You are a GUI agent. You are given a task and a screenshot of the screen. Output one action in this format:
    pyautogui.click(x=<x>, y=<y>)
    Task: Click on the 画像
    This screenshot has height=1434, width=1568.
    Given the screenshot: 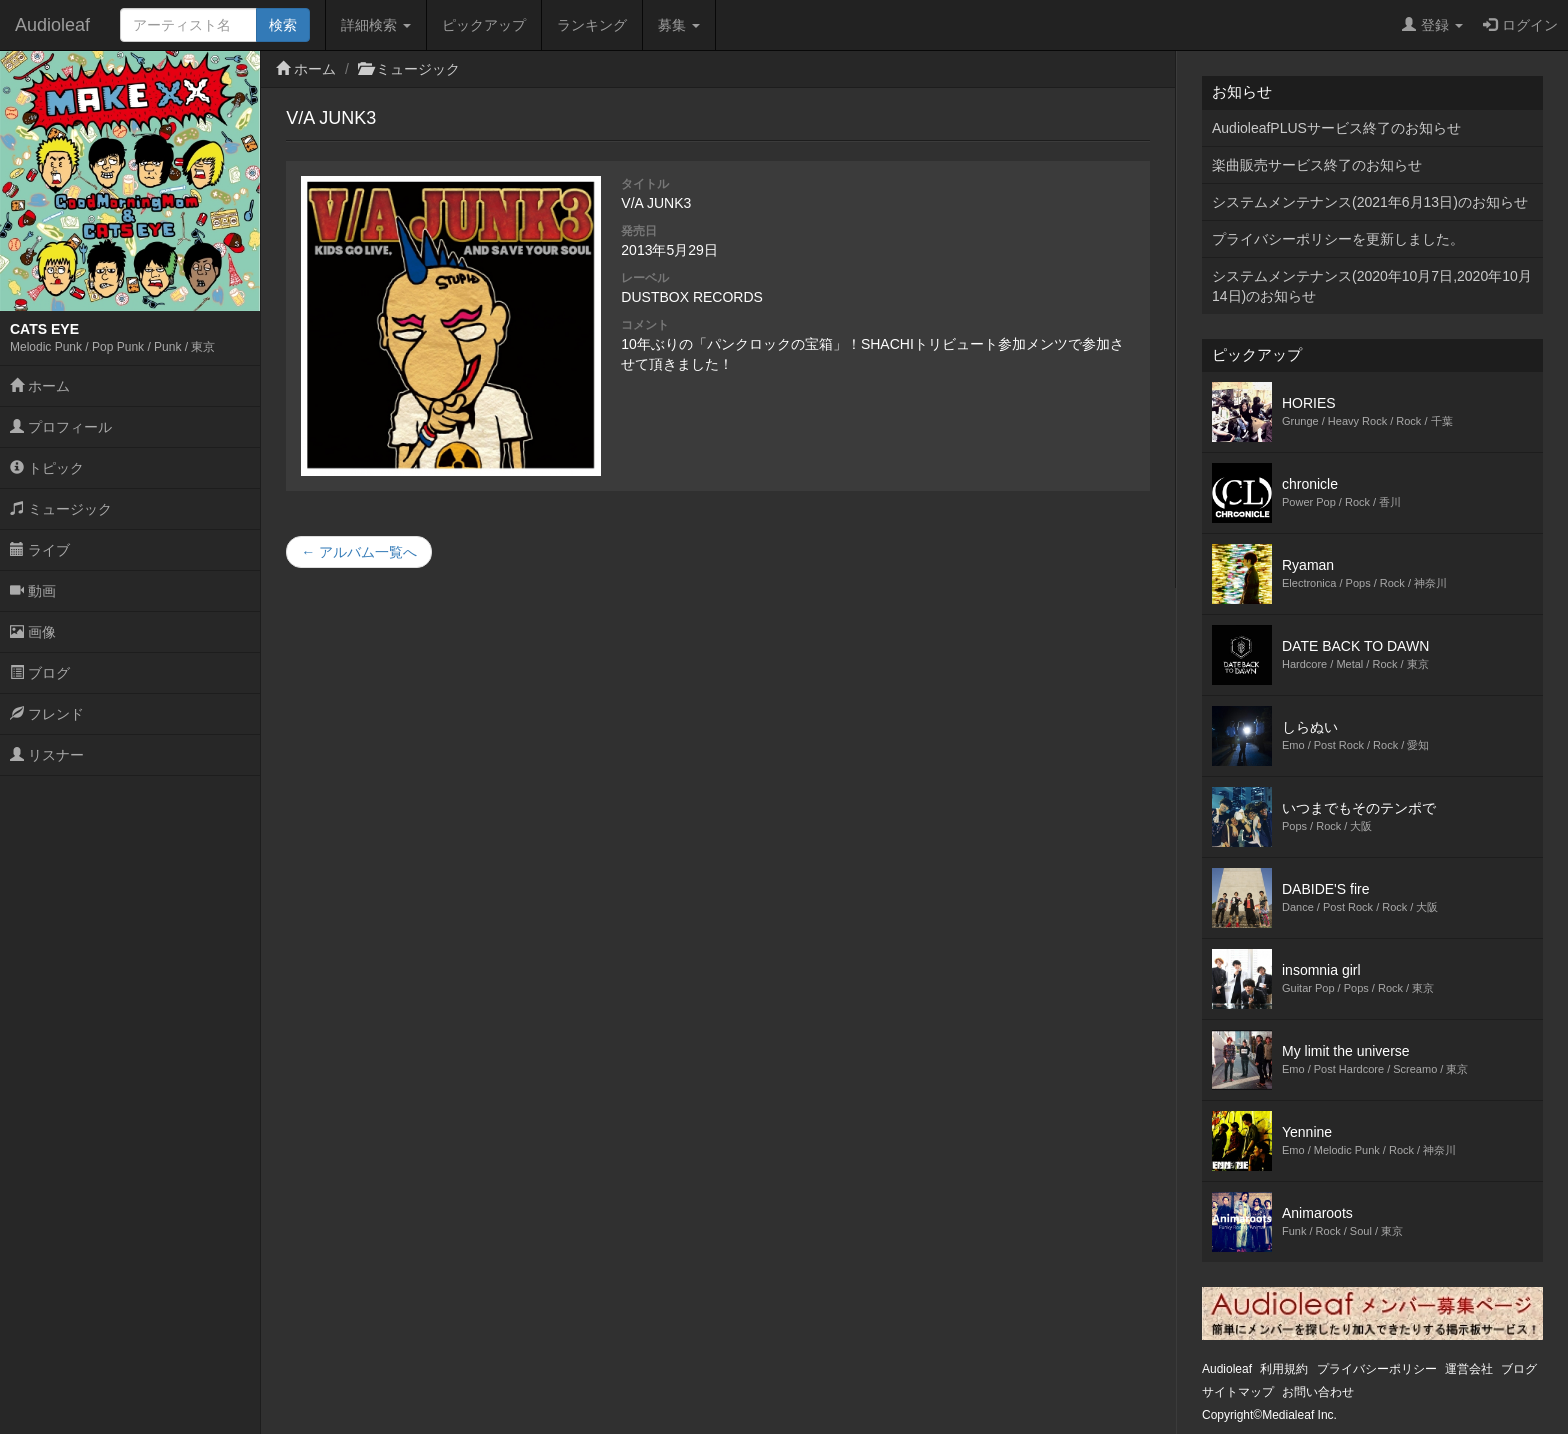 What is the action you would take?
    pyautogui.click(x=33, y=632)
    